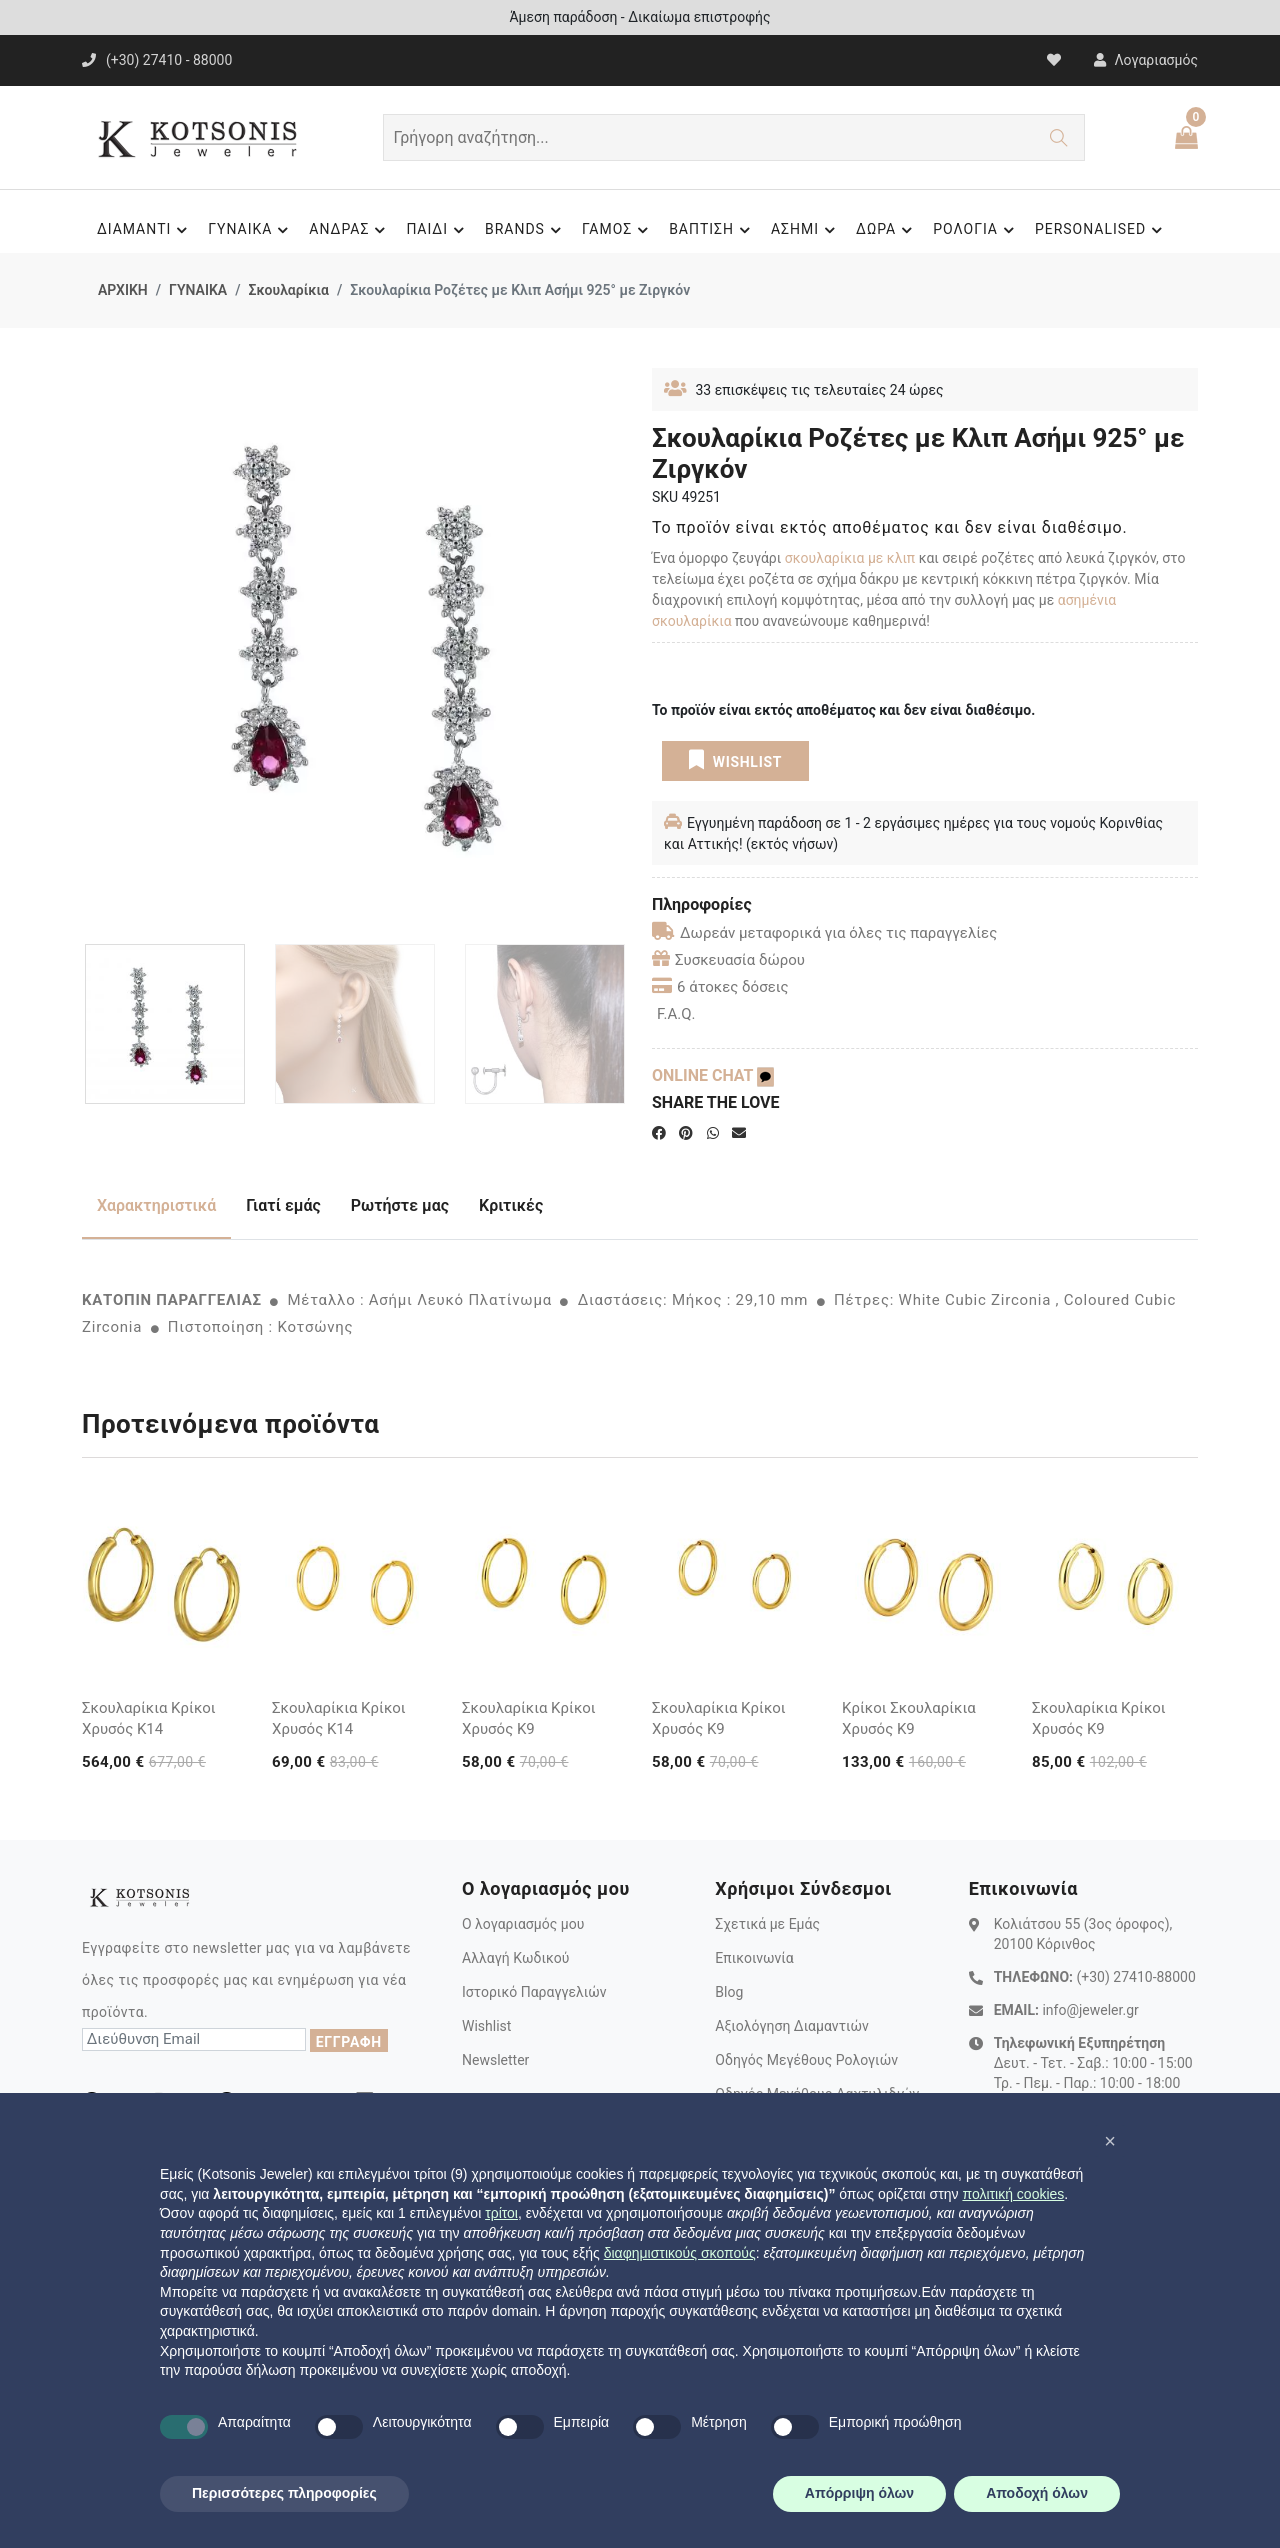 This screenshot has width=1280, height=2548. Describe the element at coordinates (486, 2026) in the screenshot. I see `Wishlist` at that location.